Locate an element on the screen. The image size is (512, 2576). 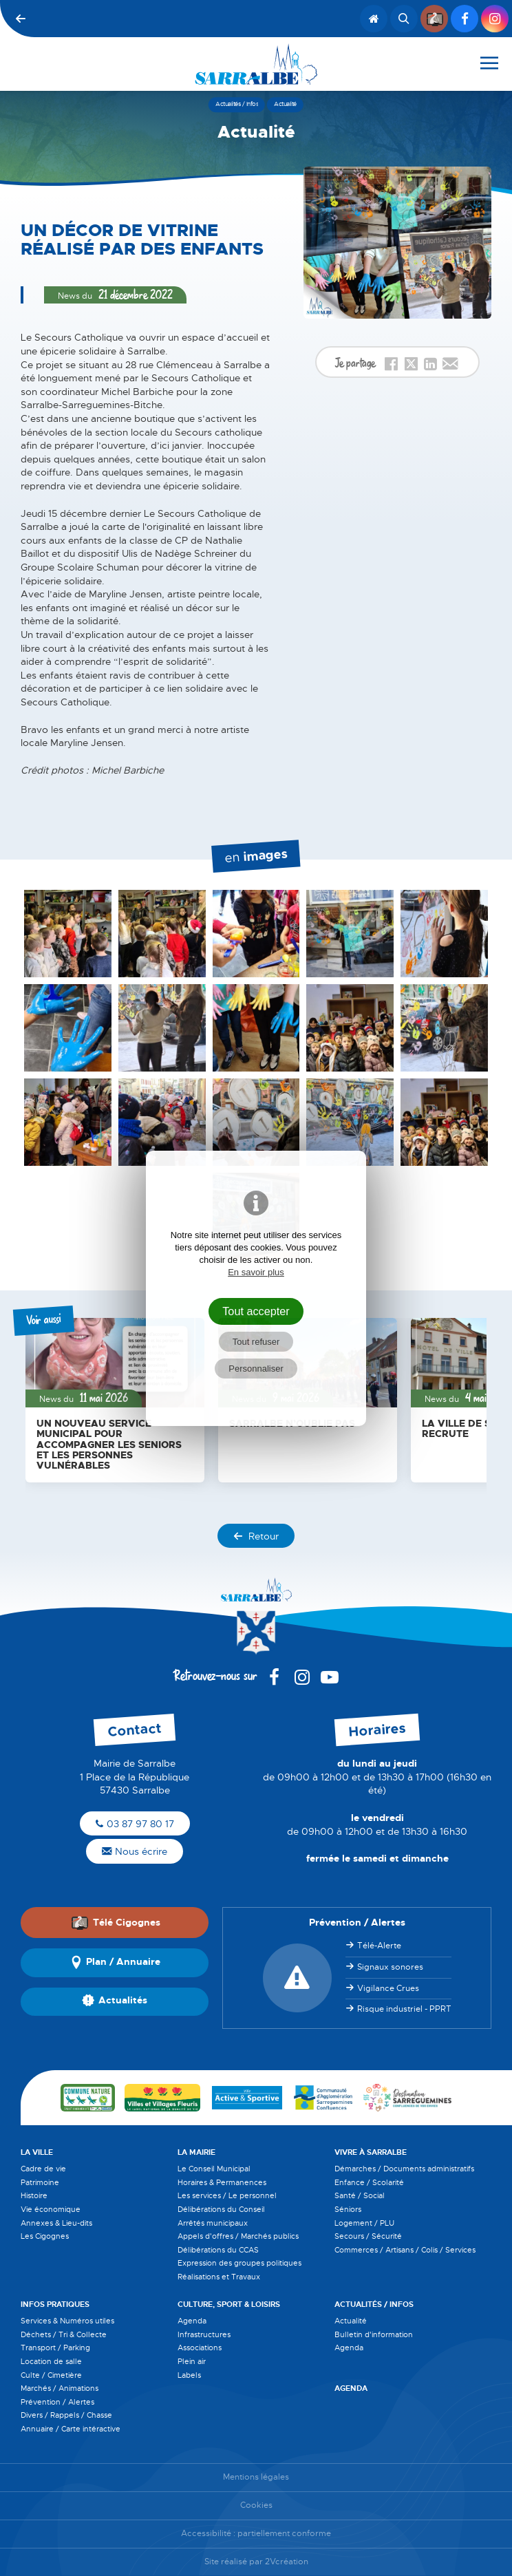
Démarches / Documents administratifs is located at coordinates (404, 2168).